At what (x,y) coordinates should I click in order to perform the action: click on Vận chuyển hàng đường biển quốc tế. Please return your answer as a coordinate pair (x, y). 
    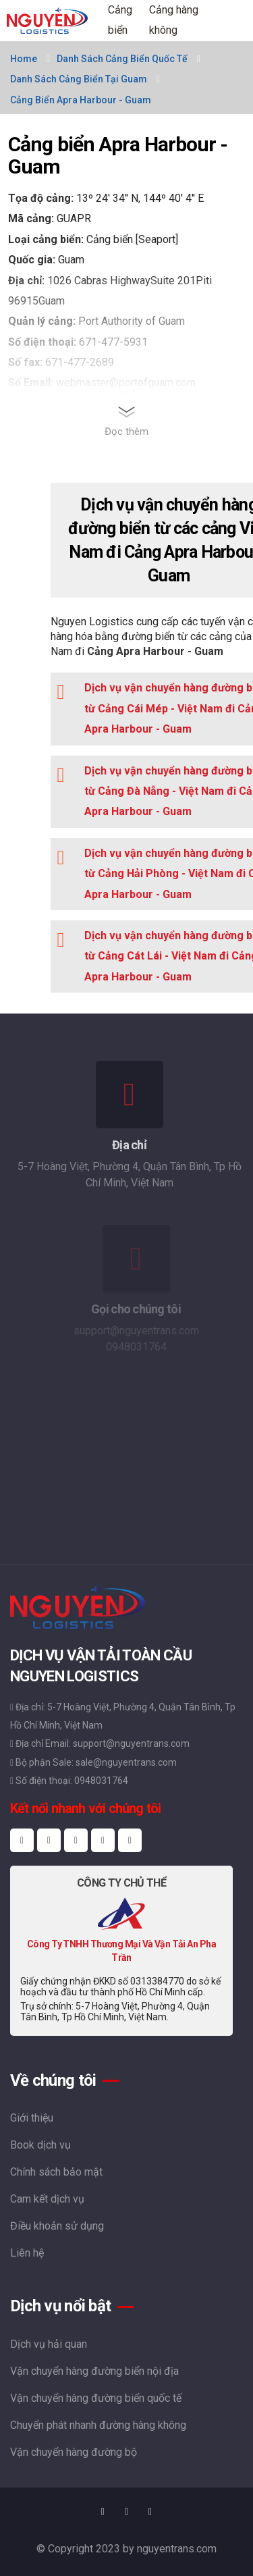
    Looking at the image, I should click on (95, 2398).